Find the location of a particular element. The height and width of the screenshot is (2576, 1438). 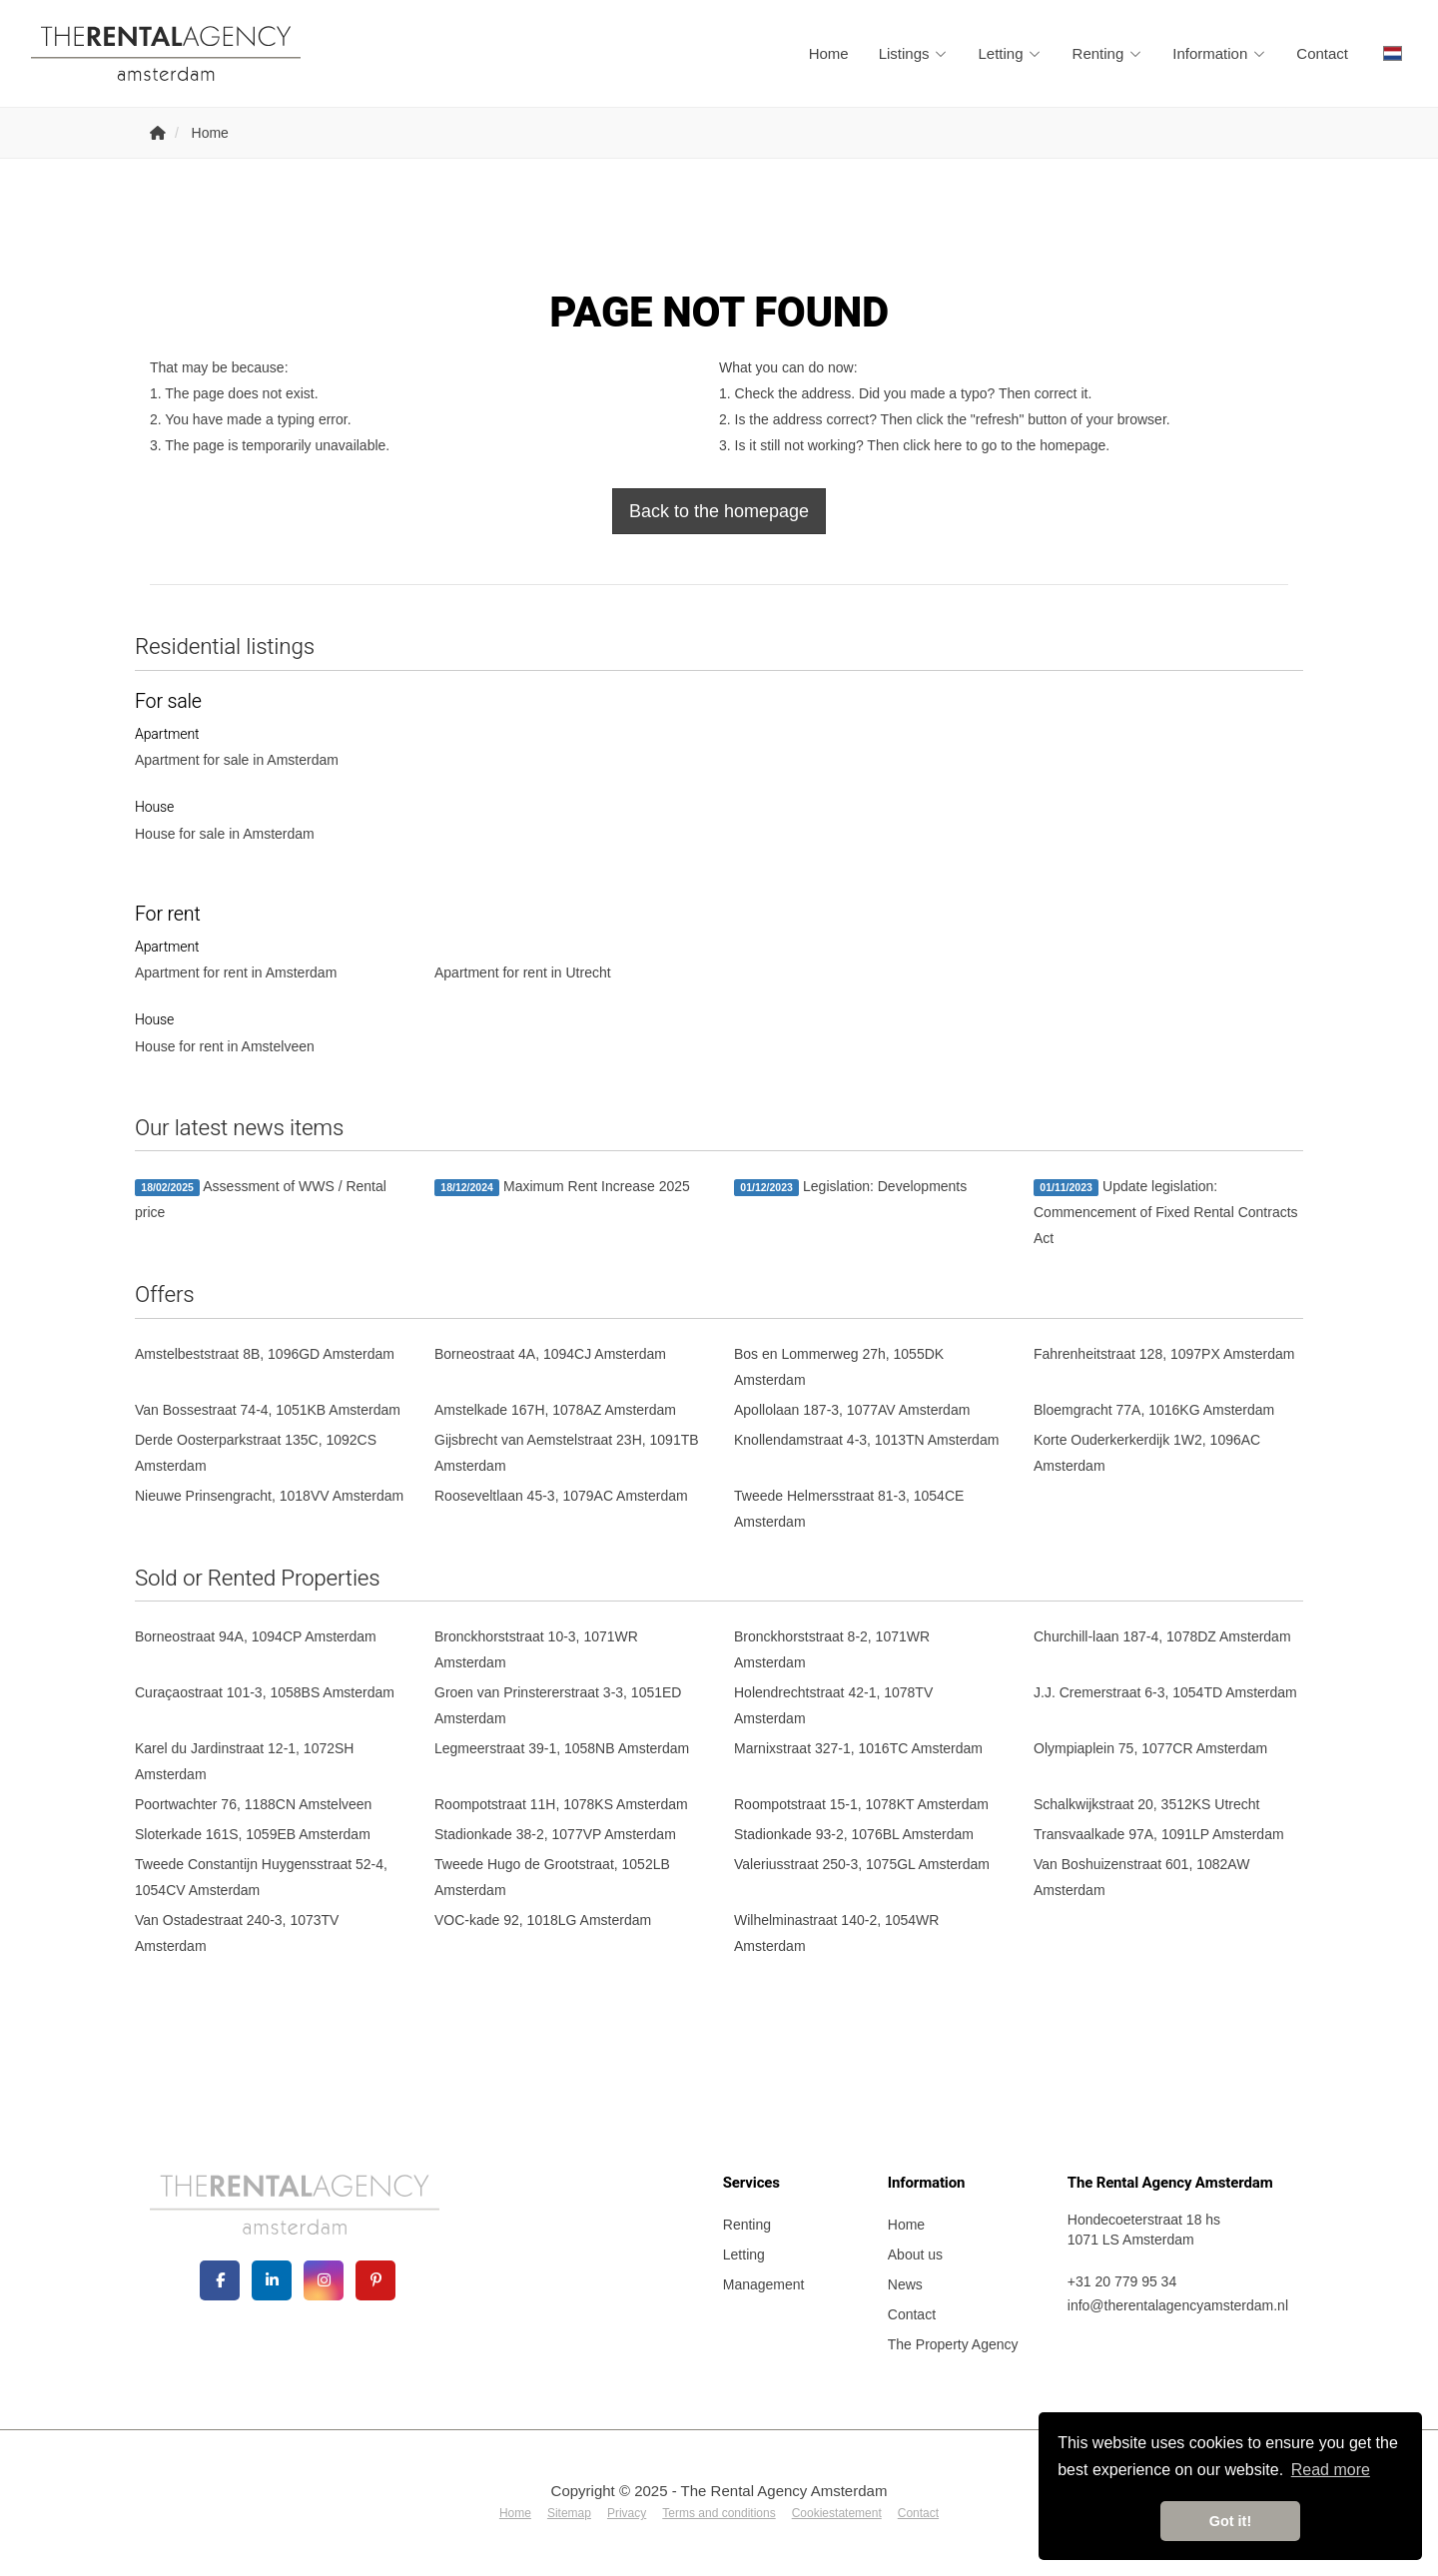

Borneostraat 94A, 1094CP Amsterdam is located at coordinates (255, 1636).